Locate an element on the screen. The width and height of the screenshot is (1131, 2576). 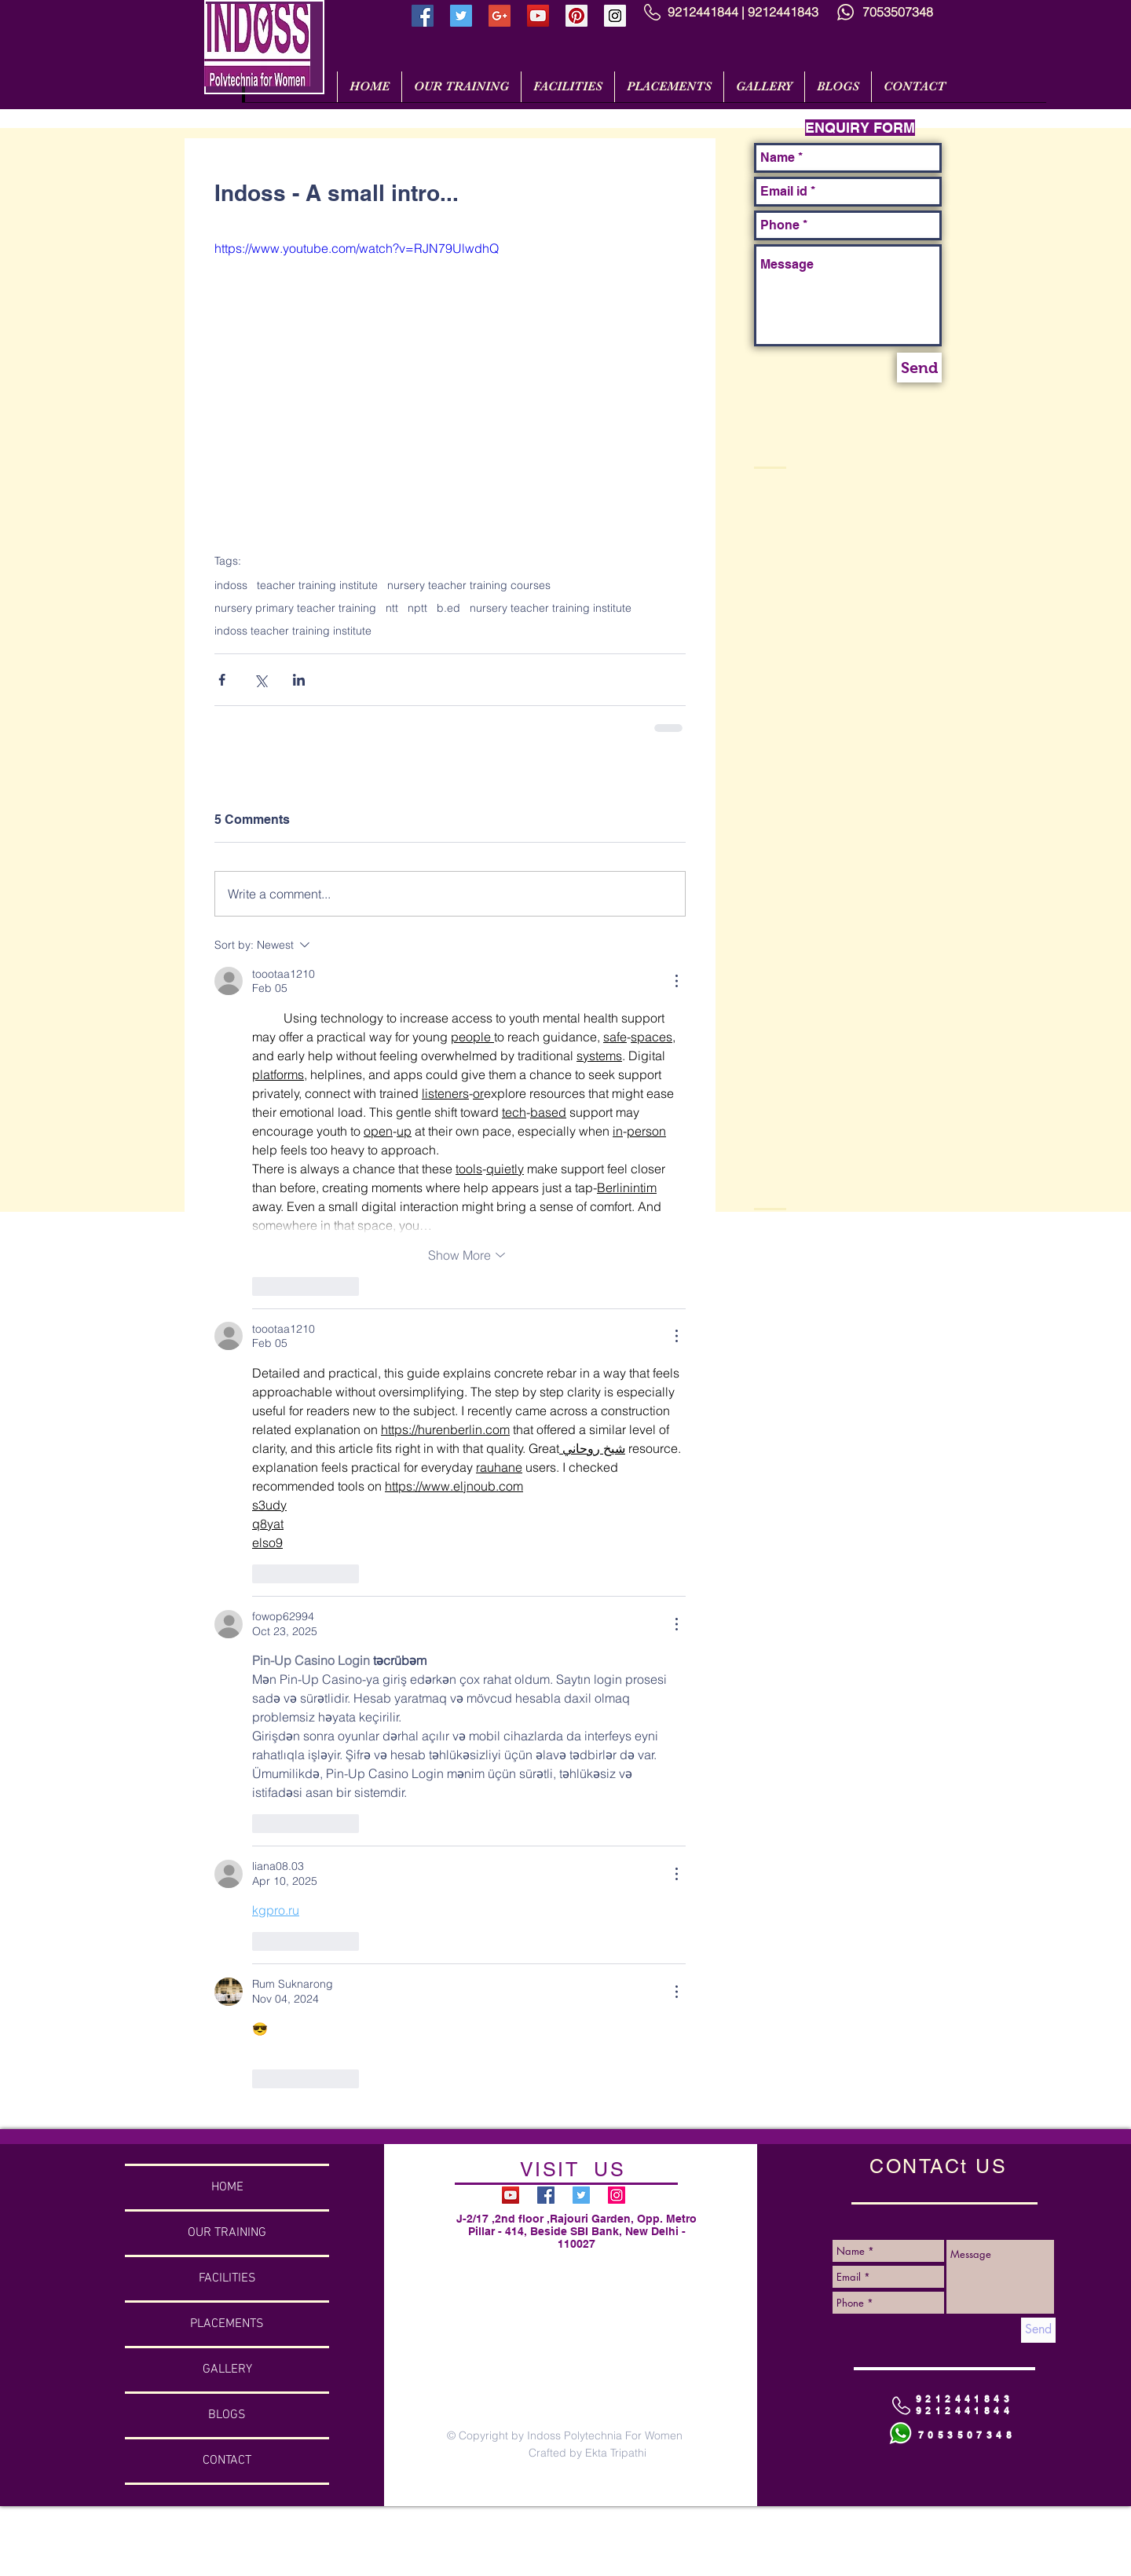
[Share via LinkedIn] is located at coordinates (298, 679).